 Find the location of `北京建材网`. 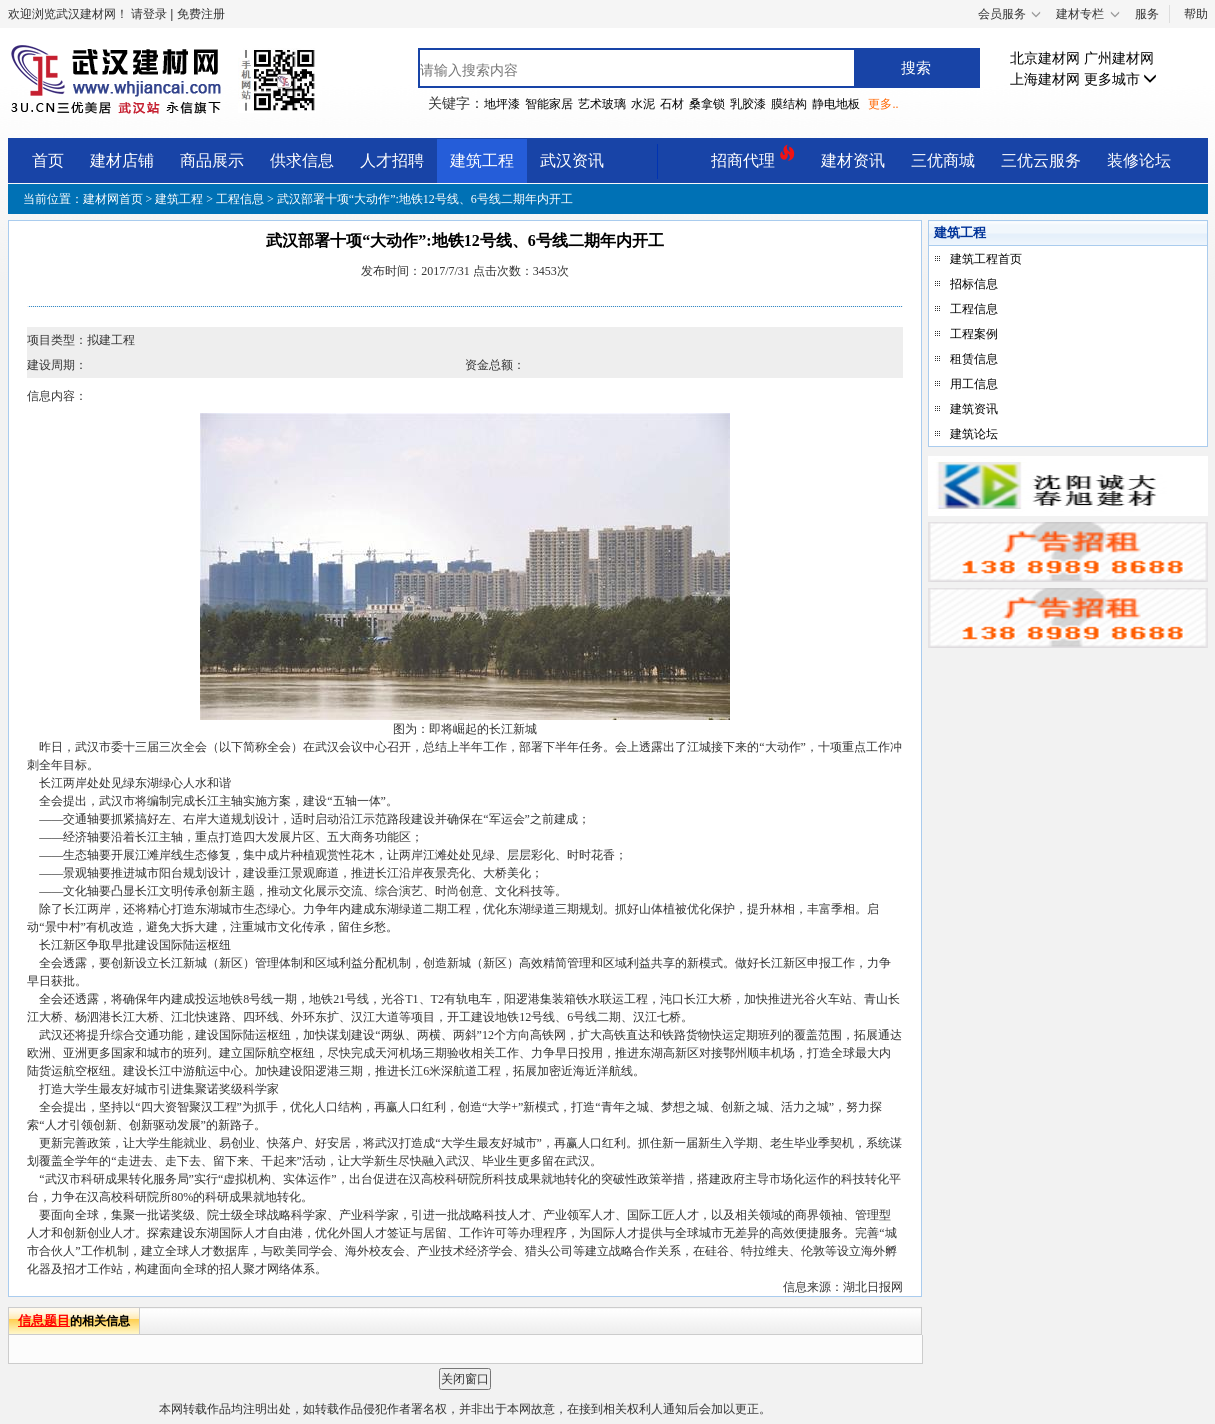

北京建材网 is located at coordinates (1045, 58).